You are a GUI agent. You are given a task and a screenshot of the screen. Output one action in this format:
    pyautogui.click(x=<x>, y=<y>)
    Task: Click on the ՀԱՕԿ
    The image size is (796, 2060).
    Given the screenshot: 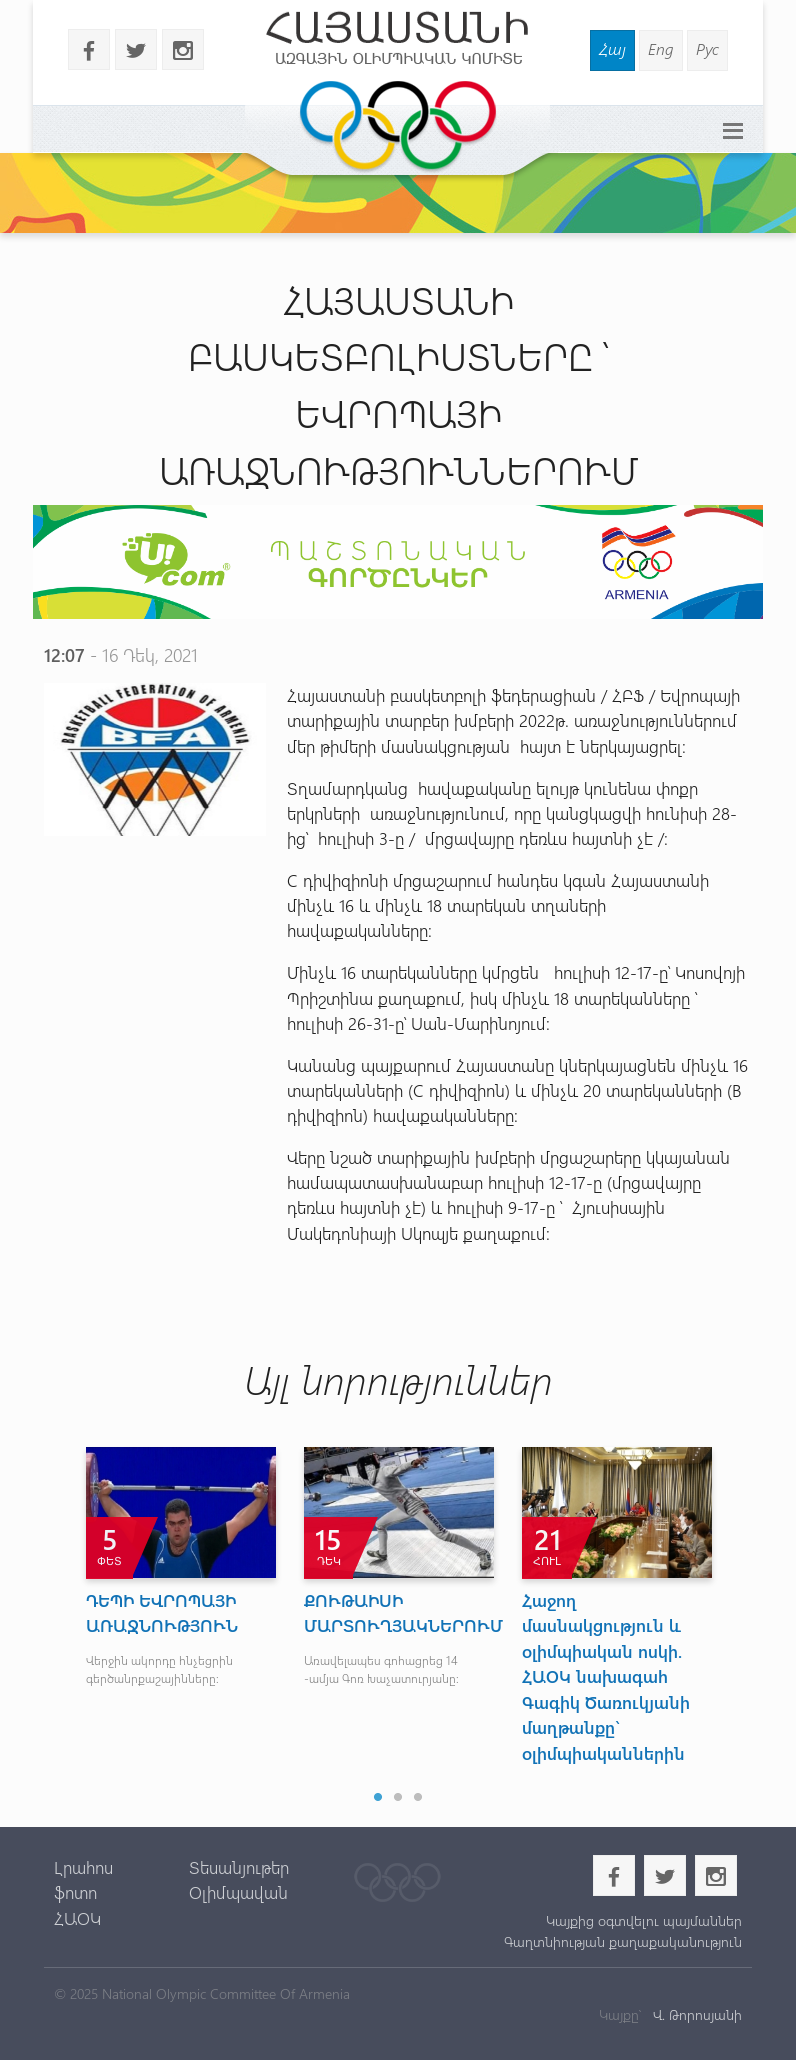 What is the action you would take?
    pyautogui.click(x=77, y=1918)
    